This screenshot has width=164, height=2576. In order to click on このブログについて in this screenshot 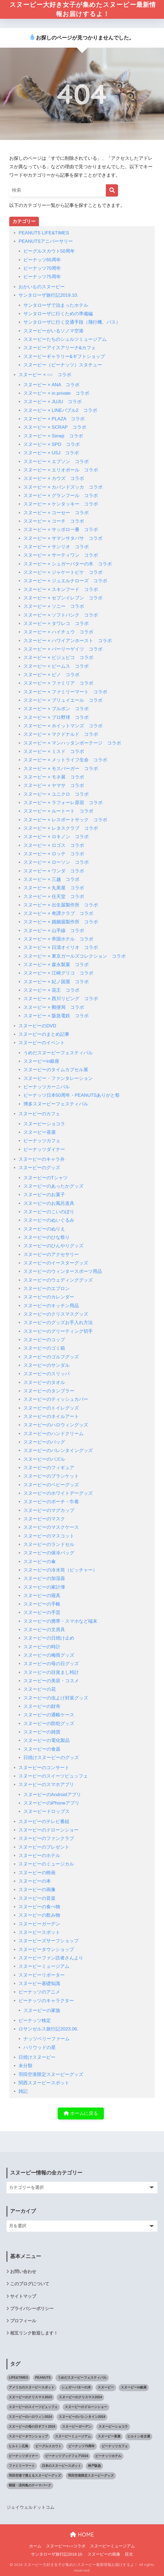, I will do `click(29, 2284)`.